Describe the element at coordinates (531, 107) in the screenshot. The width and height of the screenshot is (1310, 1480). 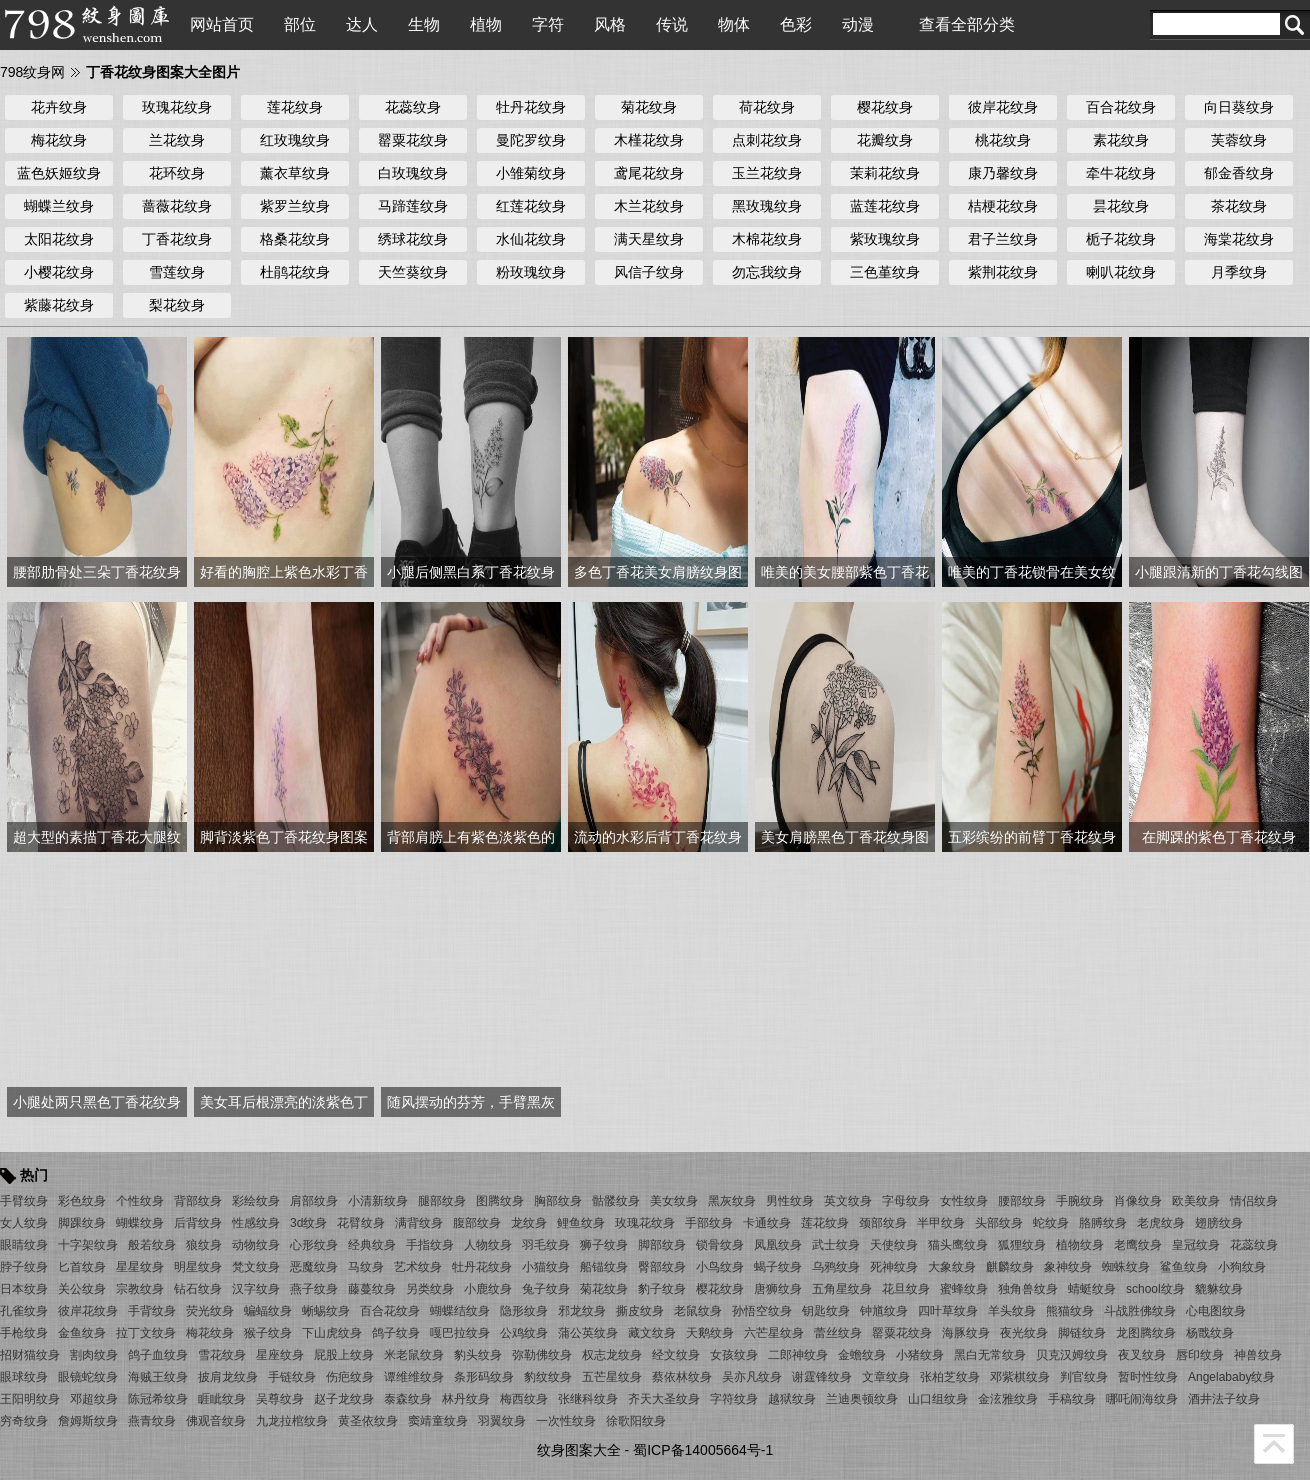
I see `牡丹花纹身` at that location.